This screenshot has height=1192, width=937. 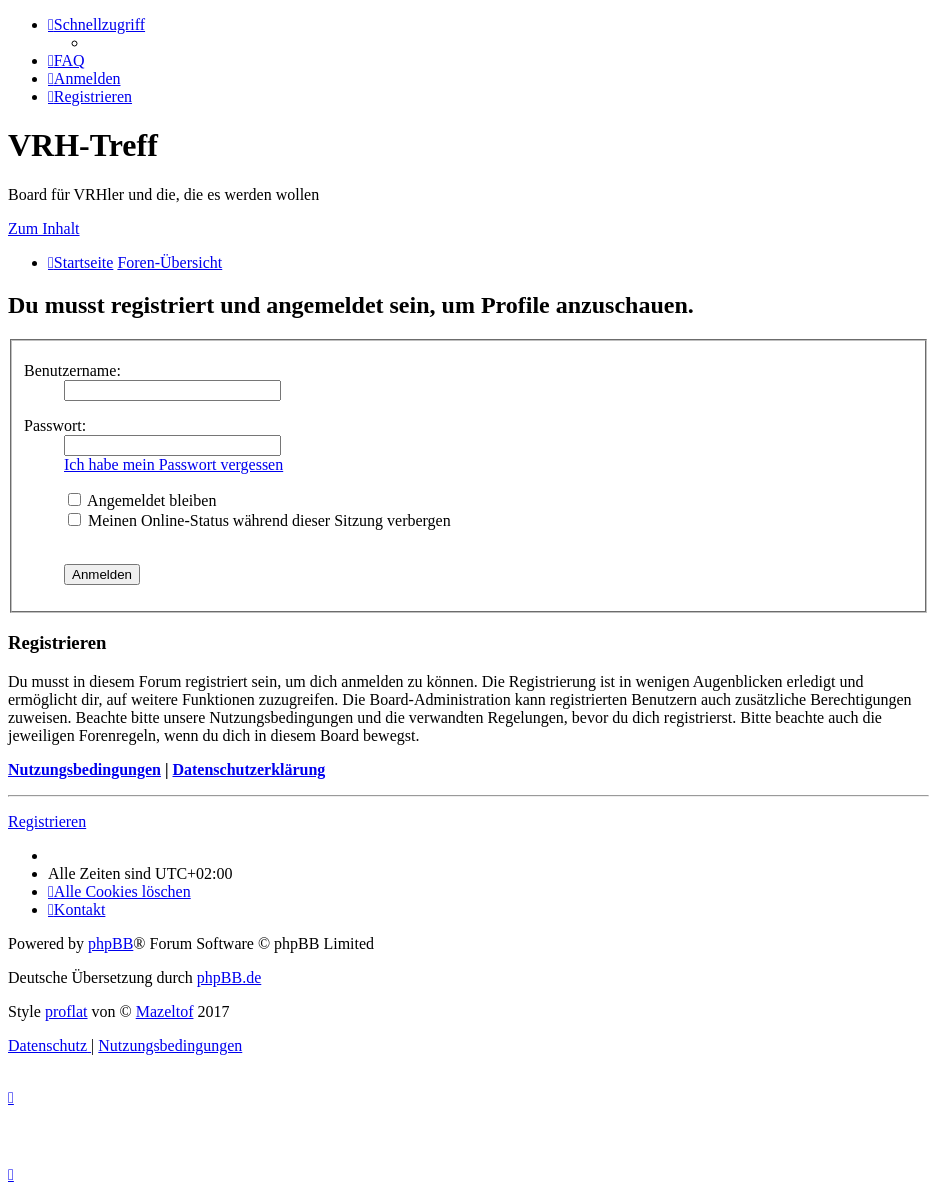 I want to click on Registrieren, so click(x=47, y=821).